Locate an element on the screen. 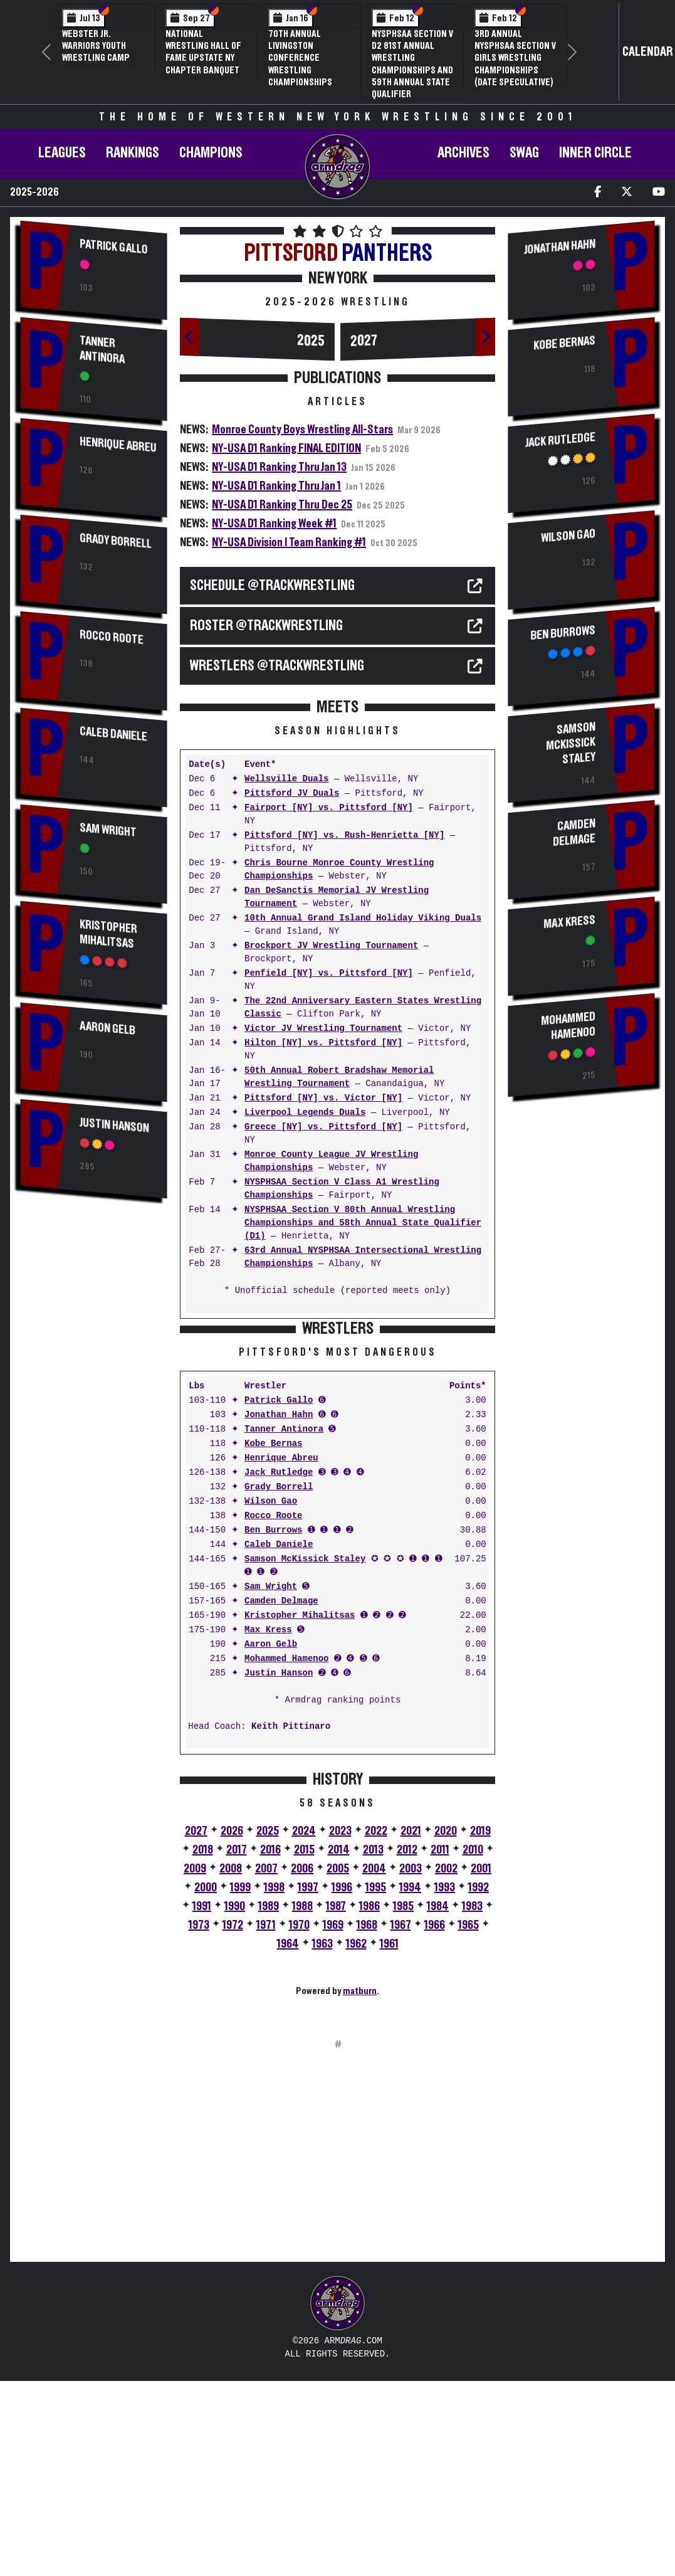 This screenshot has width=675, height=2576. SCHEDULE @TrackWrestling is located at coordinates (272, 585).